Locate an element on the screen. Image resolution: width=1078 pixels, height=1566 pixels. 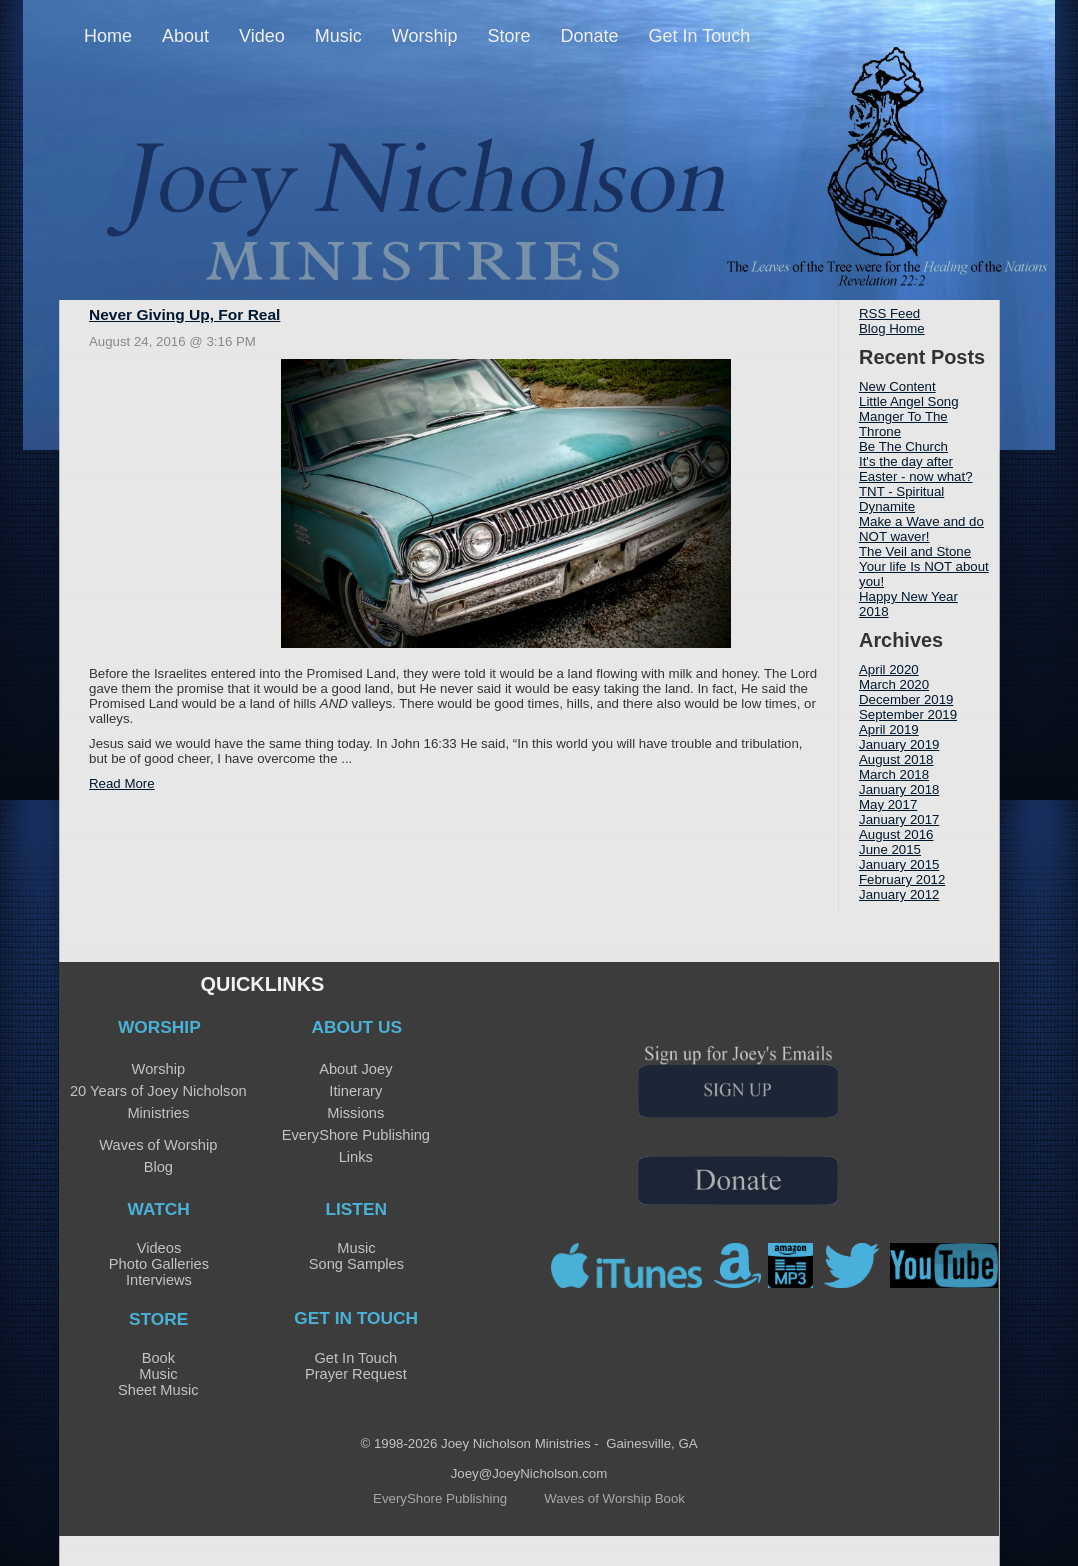
April 2020 is located at coordinates (889, 669).